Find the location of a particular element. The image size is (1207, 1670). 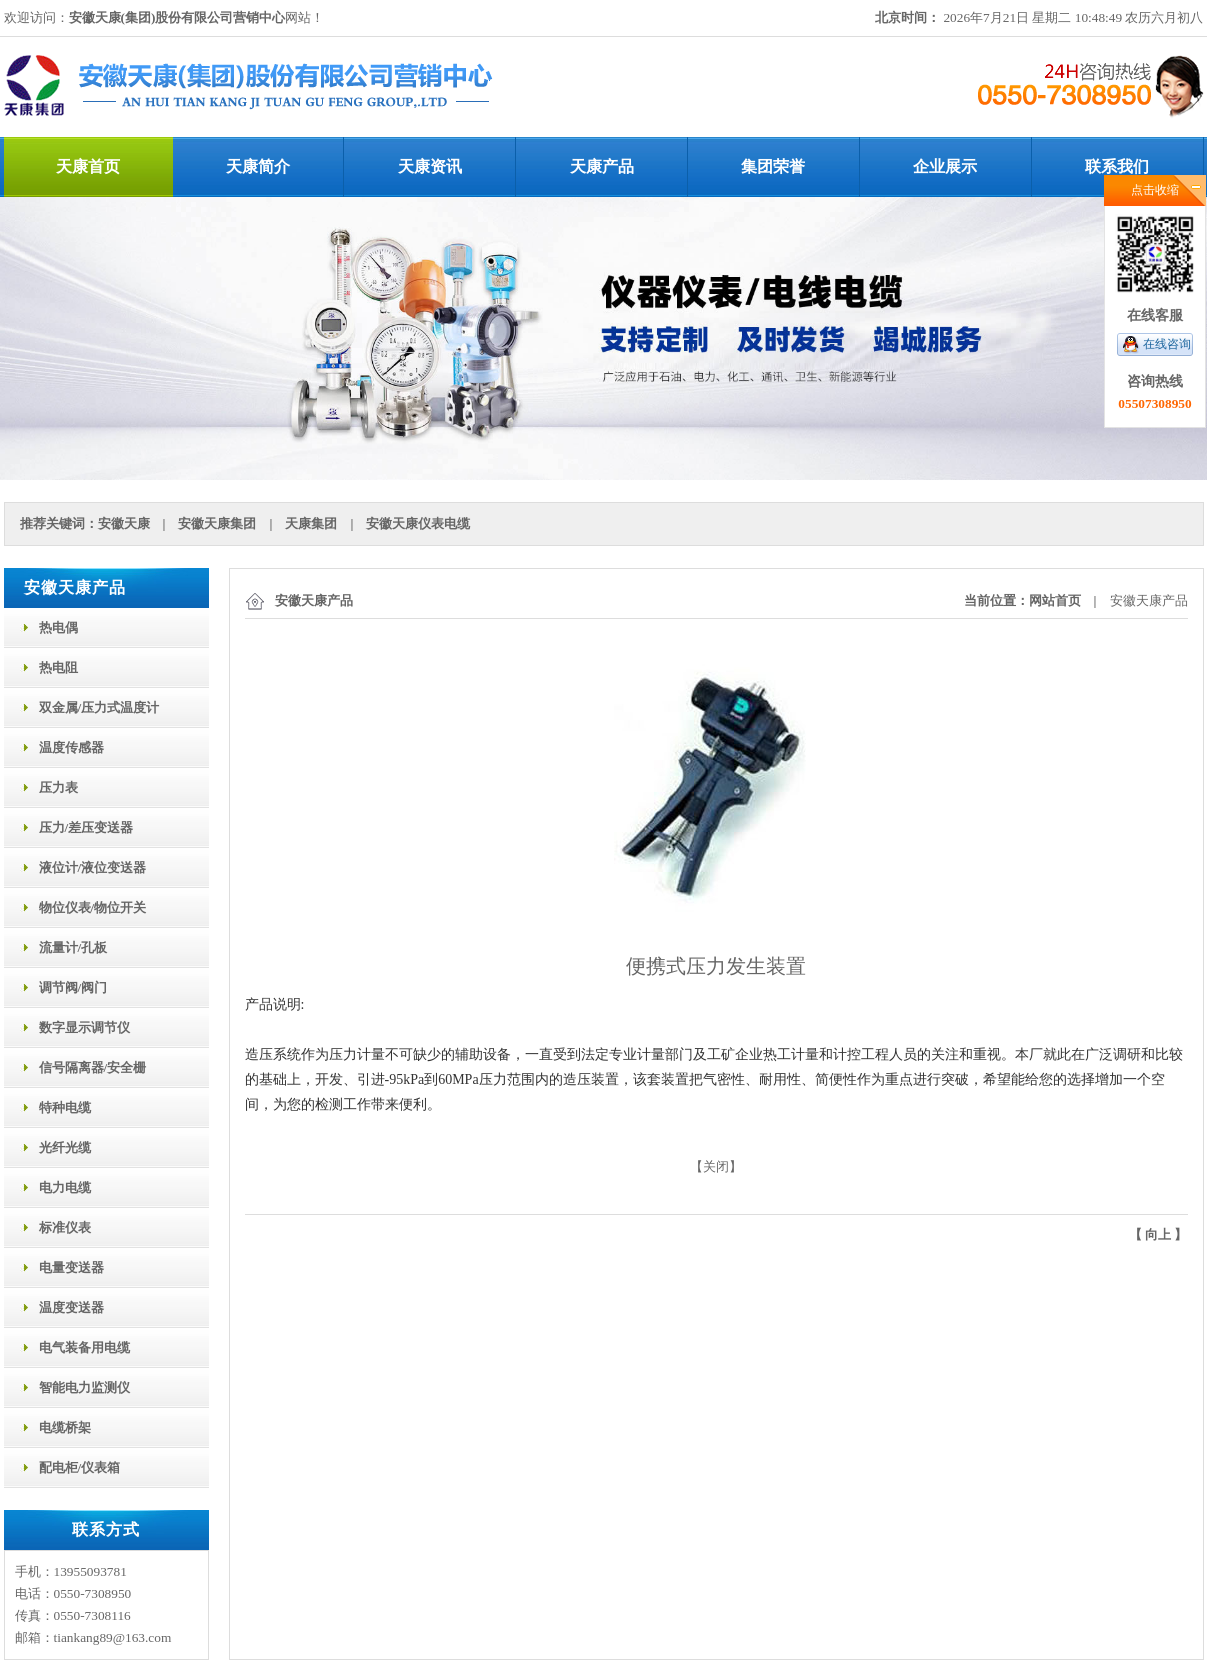

向上 is located at coordinates (1158, 1234).